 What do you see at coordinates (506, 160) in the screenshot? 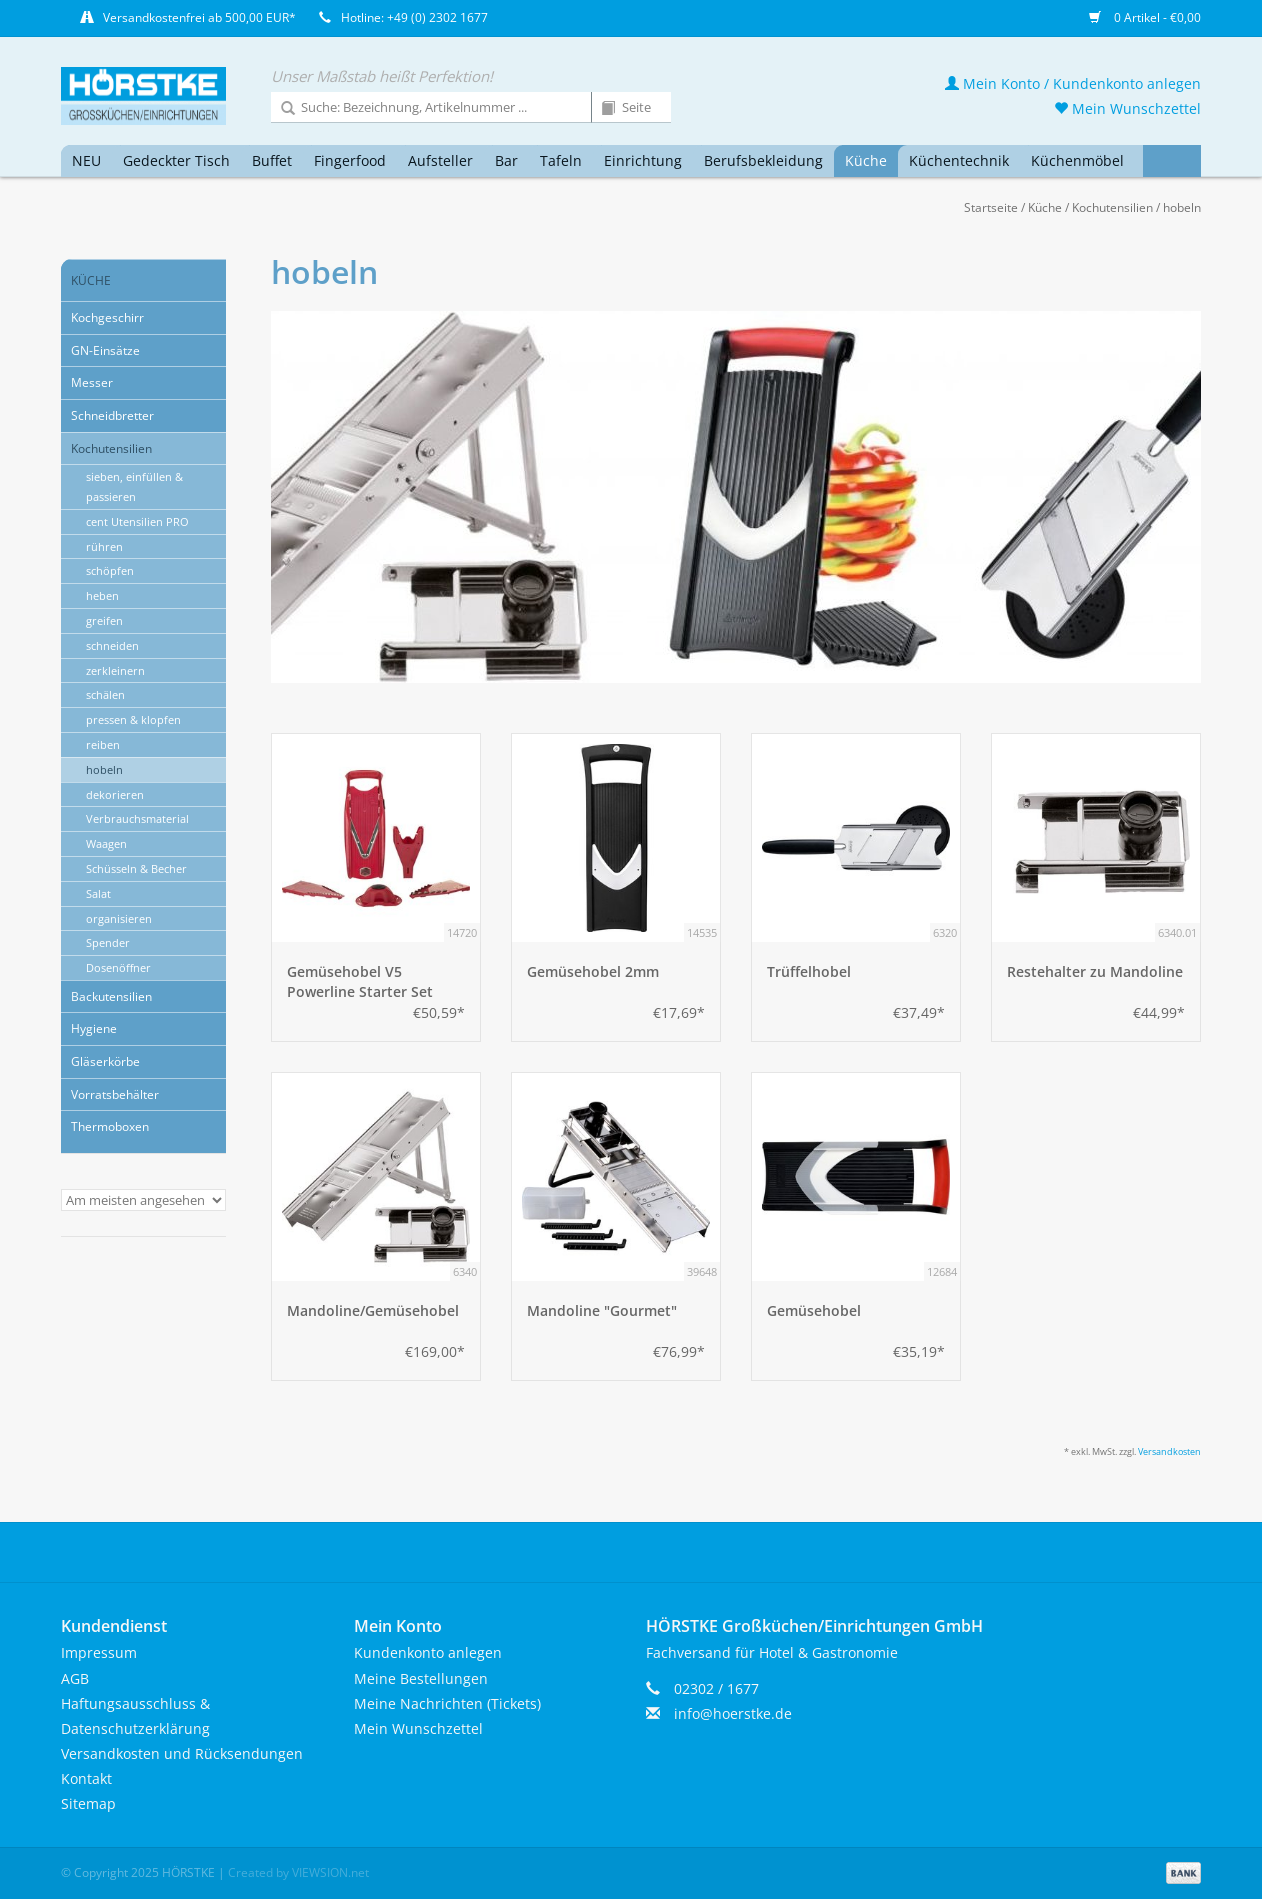
I see `Bar` at bounding box center [506, 160].